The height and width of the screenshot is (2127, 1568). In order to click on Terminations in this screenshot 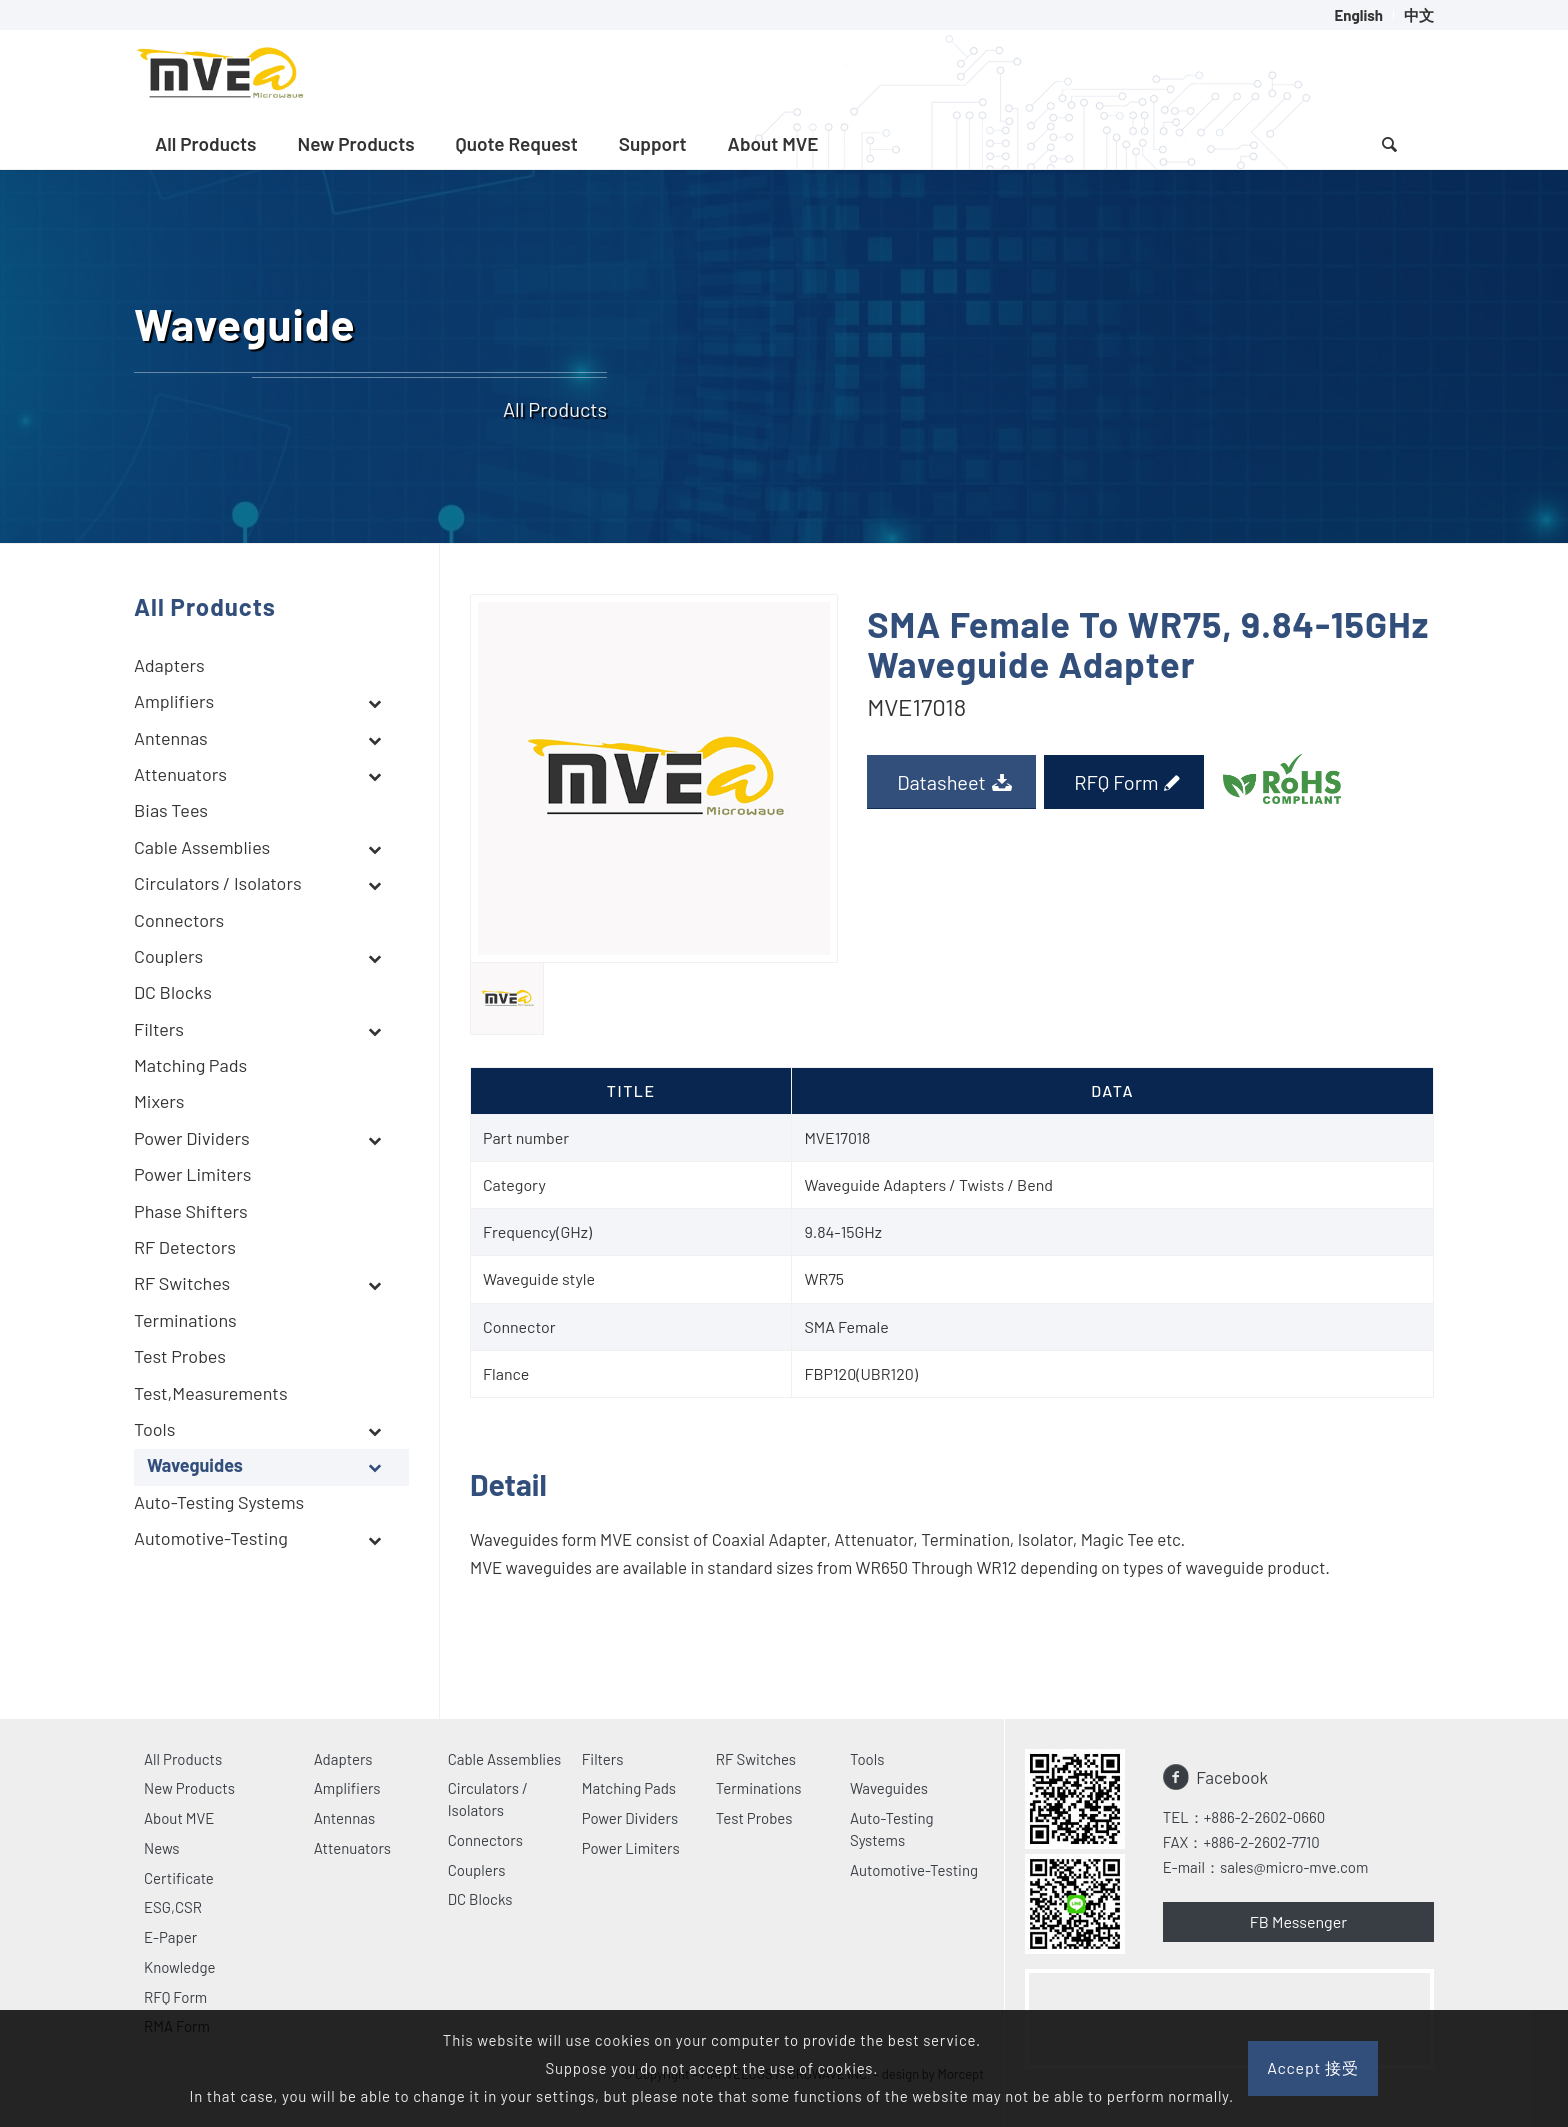, I will do `click(759, 1788)`.